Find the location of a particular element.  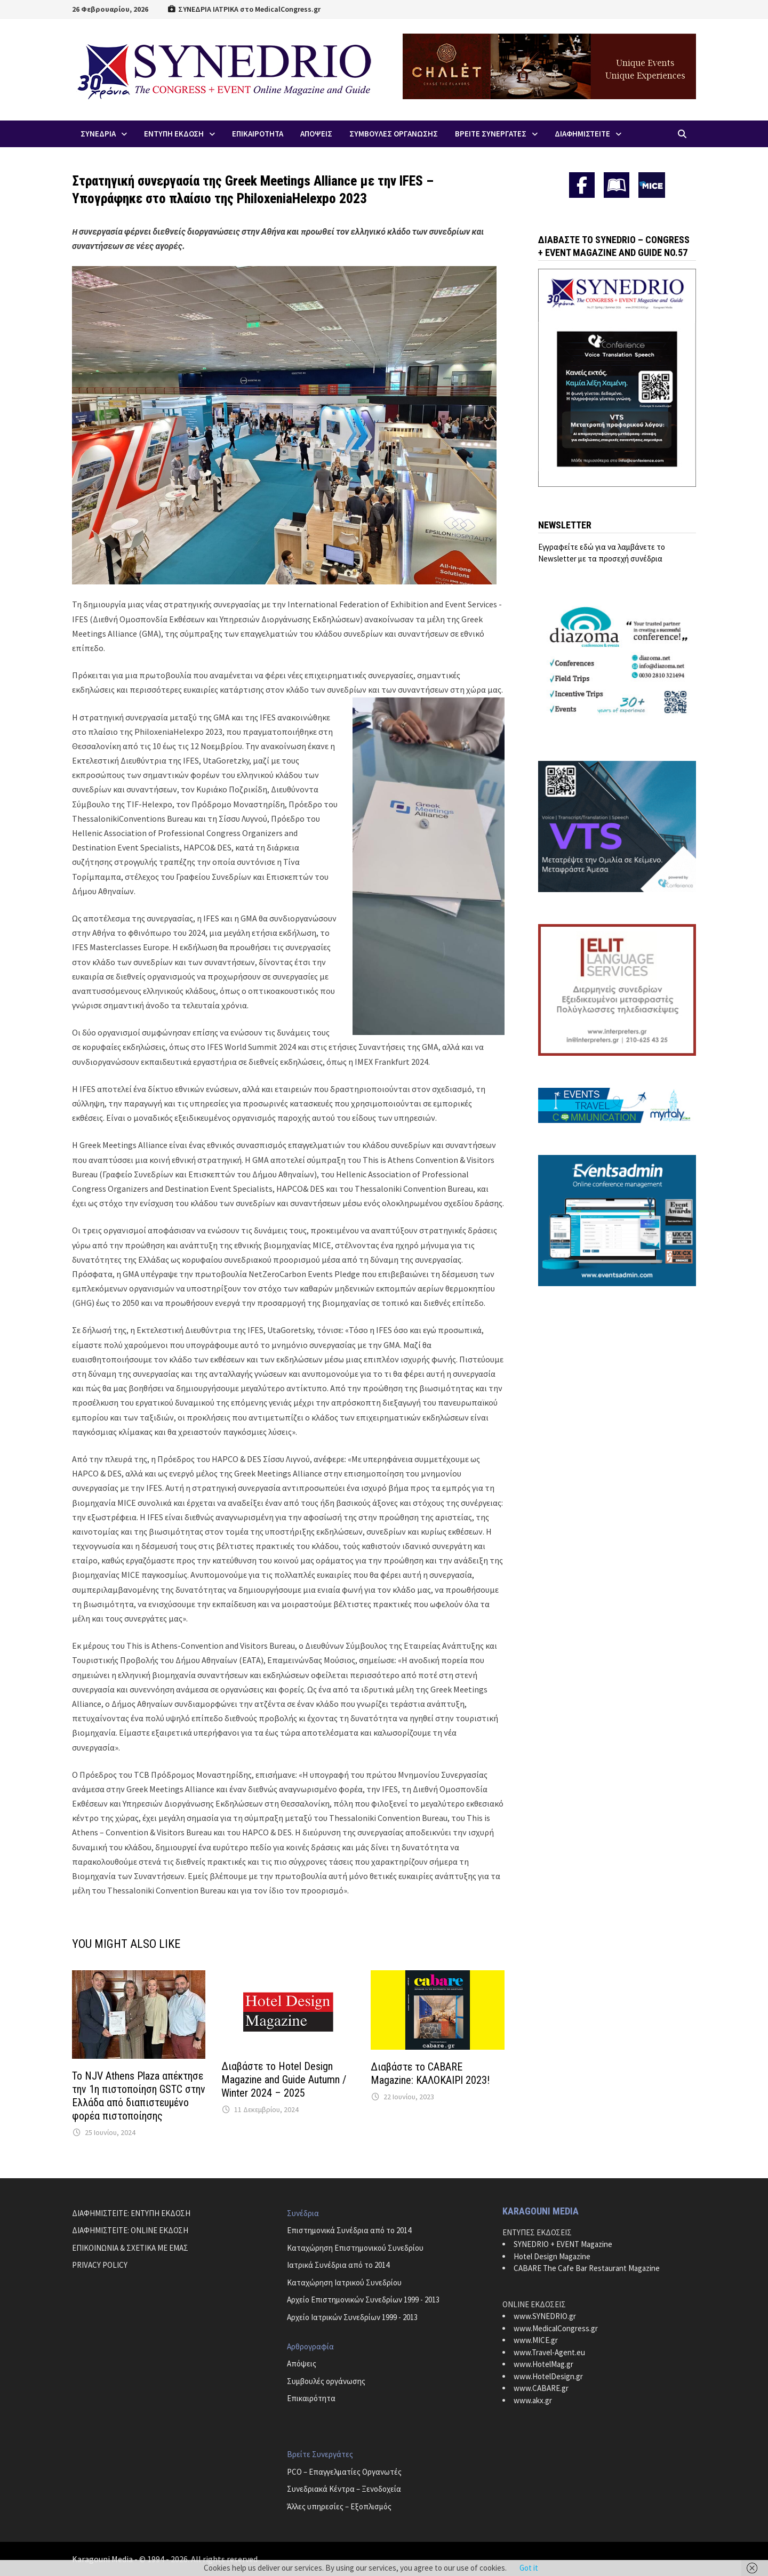

ΔΙΑΦΗΜΙΣΤΕΙΤΕ: ONLINE ΕΚΔΟΣΗ is located at coordinates (130, 2230).